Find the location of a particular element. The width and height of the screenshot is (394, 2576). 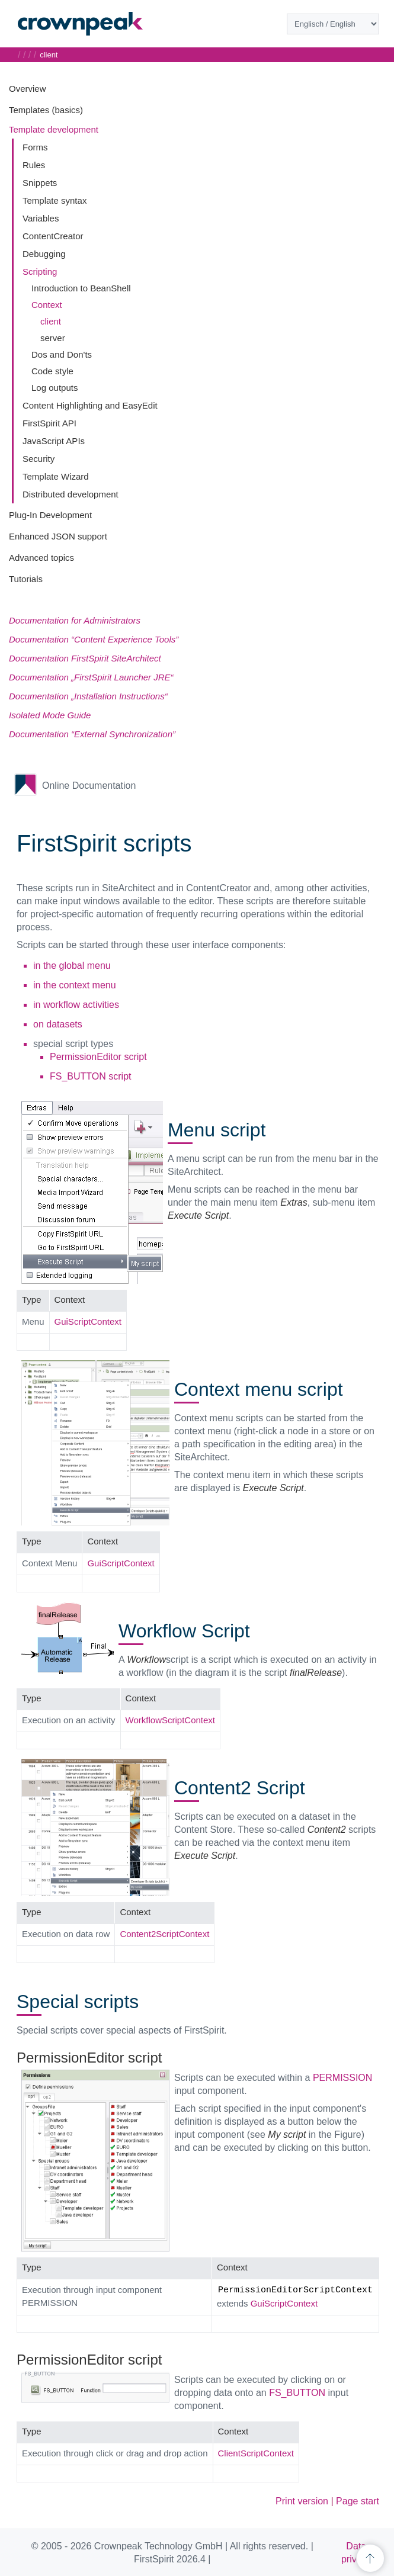

Plug-In Development is located at coordinates (50, 515).